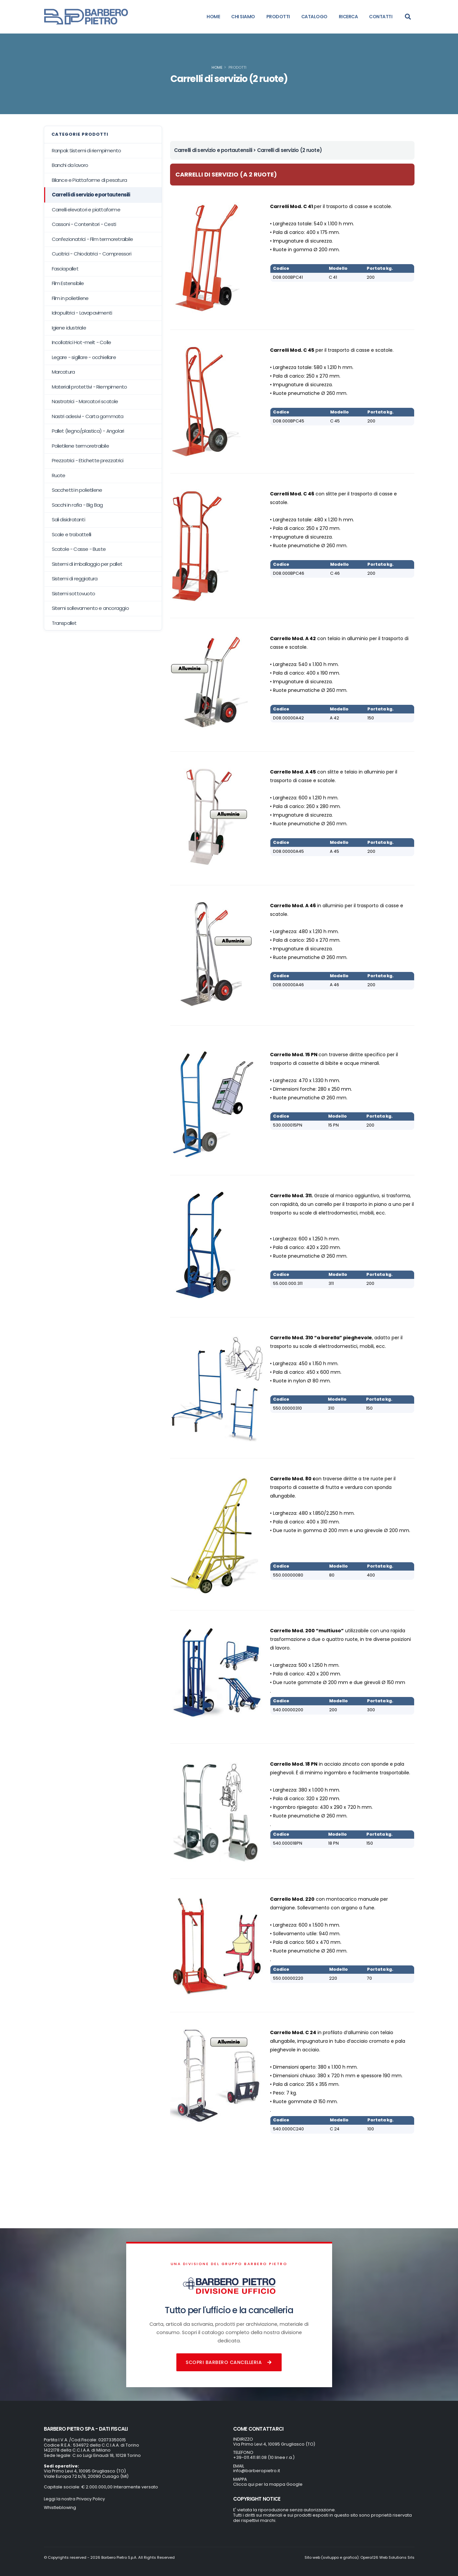 The height and width of the screenshot is (2576, 458). Describe the element at coordinates (268, 2484) in the screenshot. I see `Clicca qui per la mappa Google` at that location.